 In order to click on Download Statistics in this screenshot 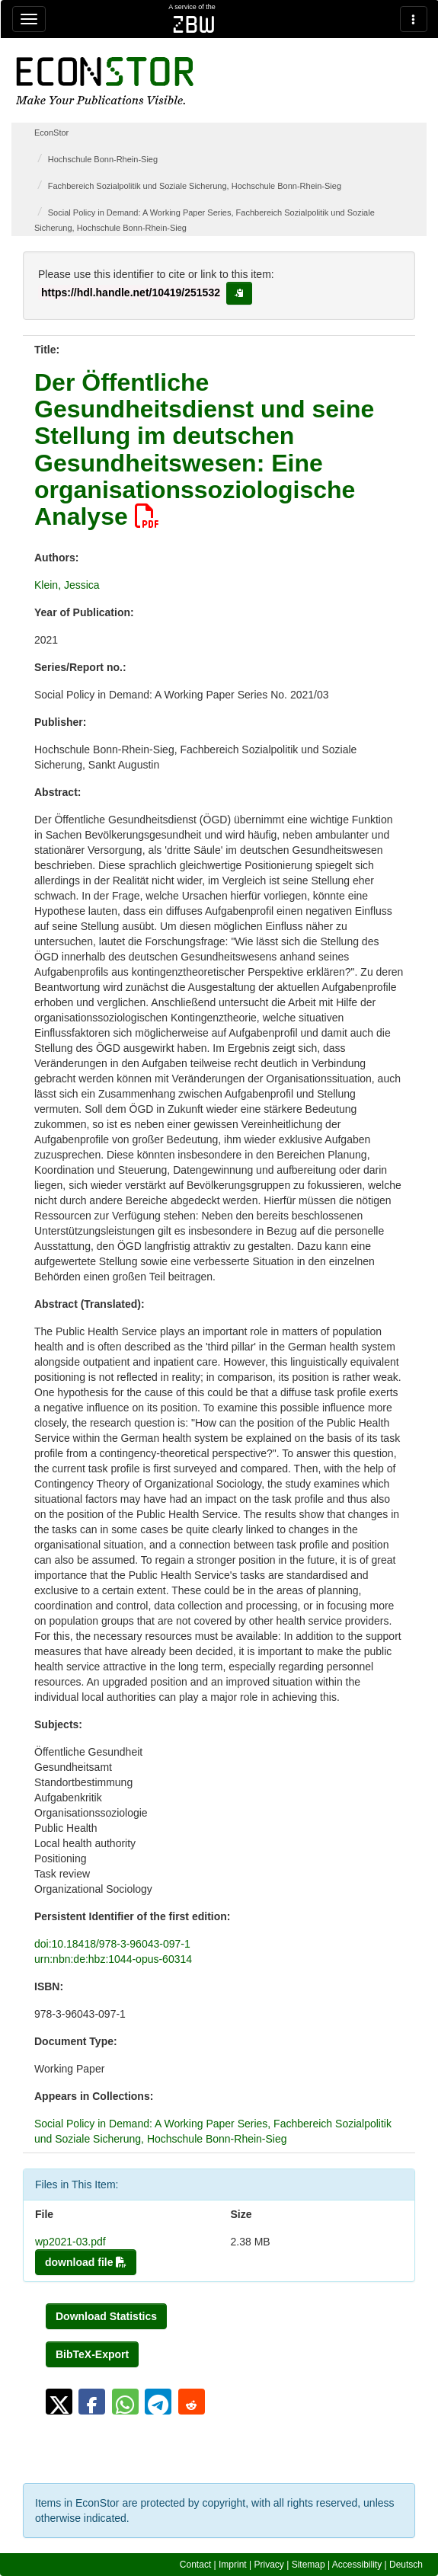, I will do `click(106, 2316)`.